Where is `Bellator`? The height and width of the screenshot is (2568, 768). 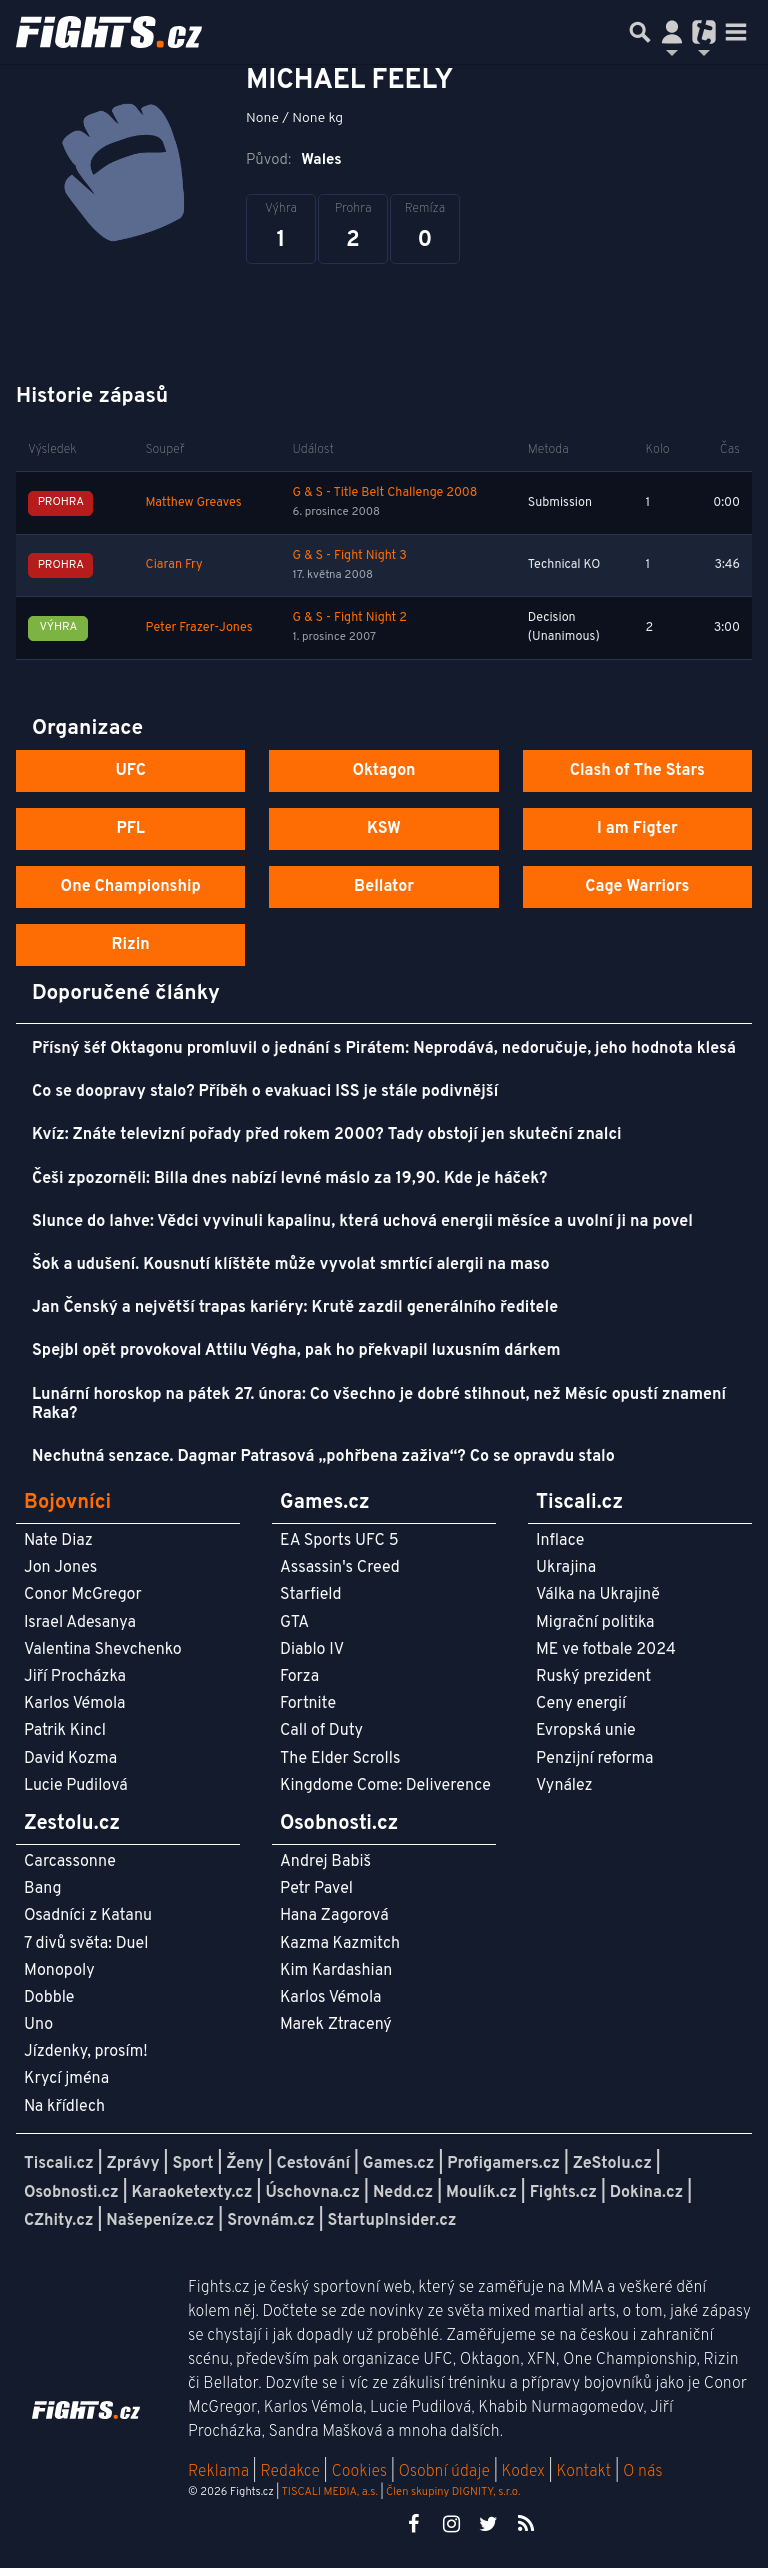
Bellator is located at coordinates (384, 887).